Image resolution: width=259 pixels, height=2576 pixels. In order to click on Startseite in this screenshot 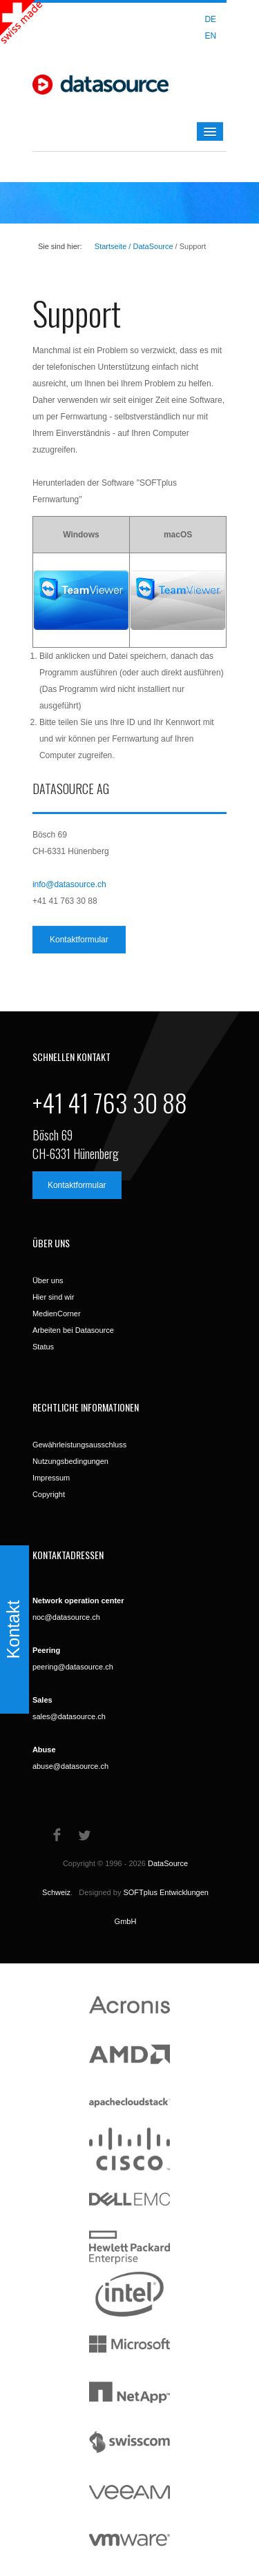, I will do `click(110, 246)`.